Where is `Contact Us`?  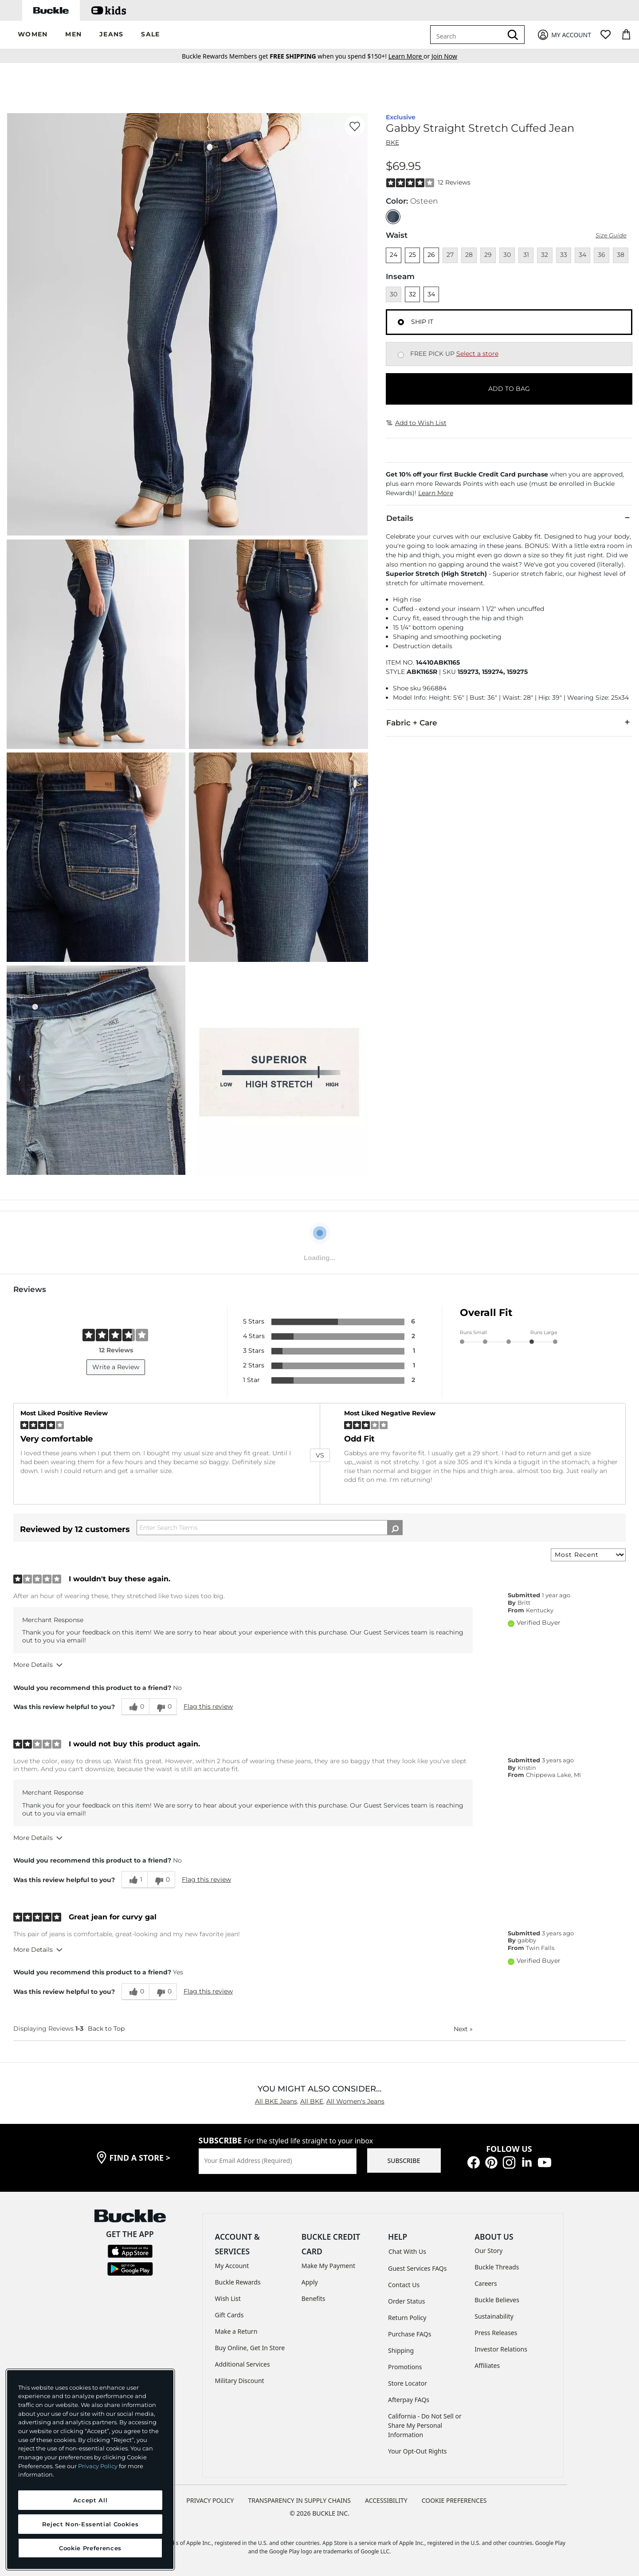
Contact Us is located at coordinates (403, 2285).